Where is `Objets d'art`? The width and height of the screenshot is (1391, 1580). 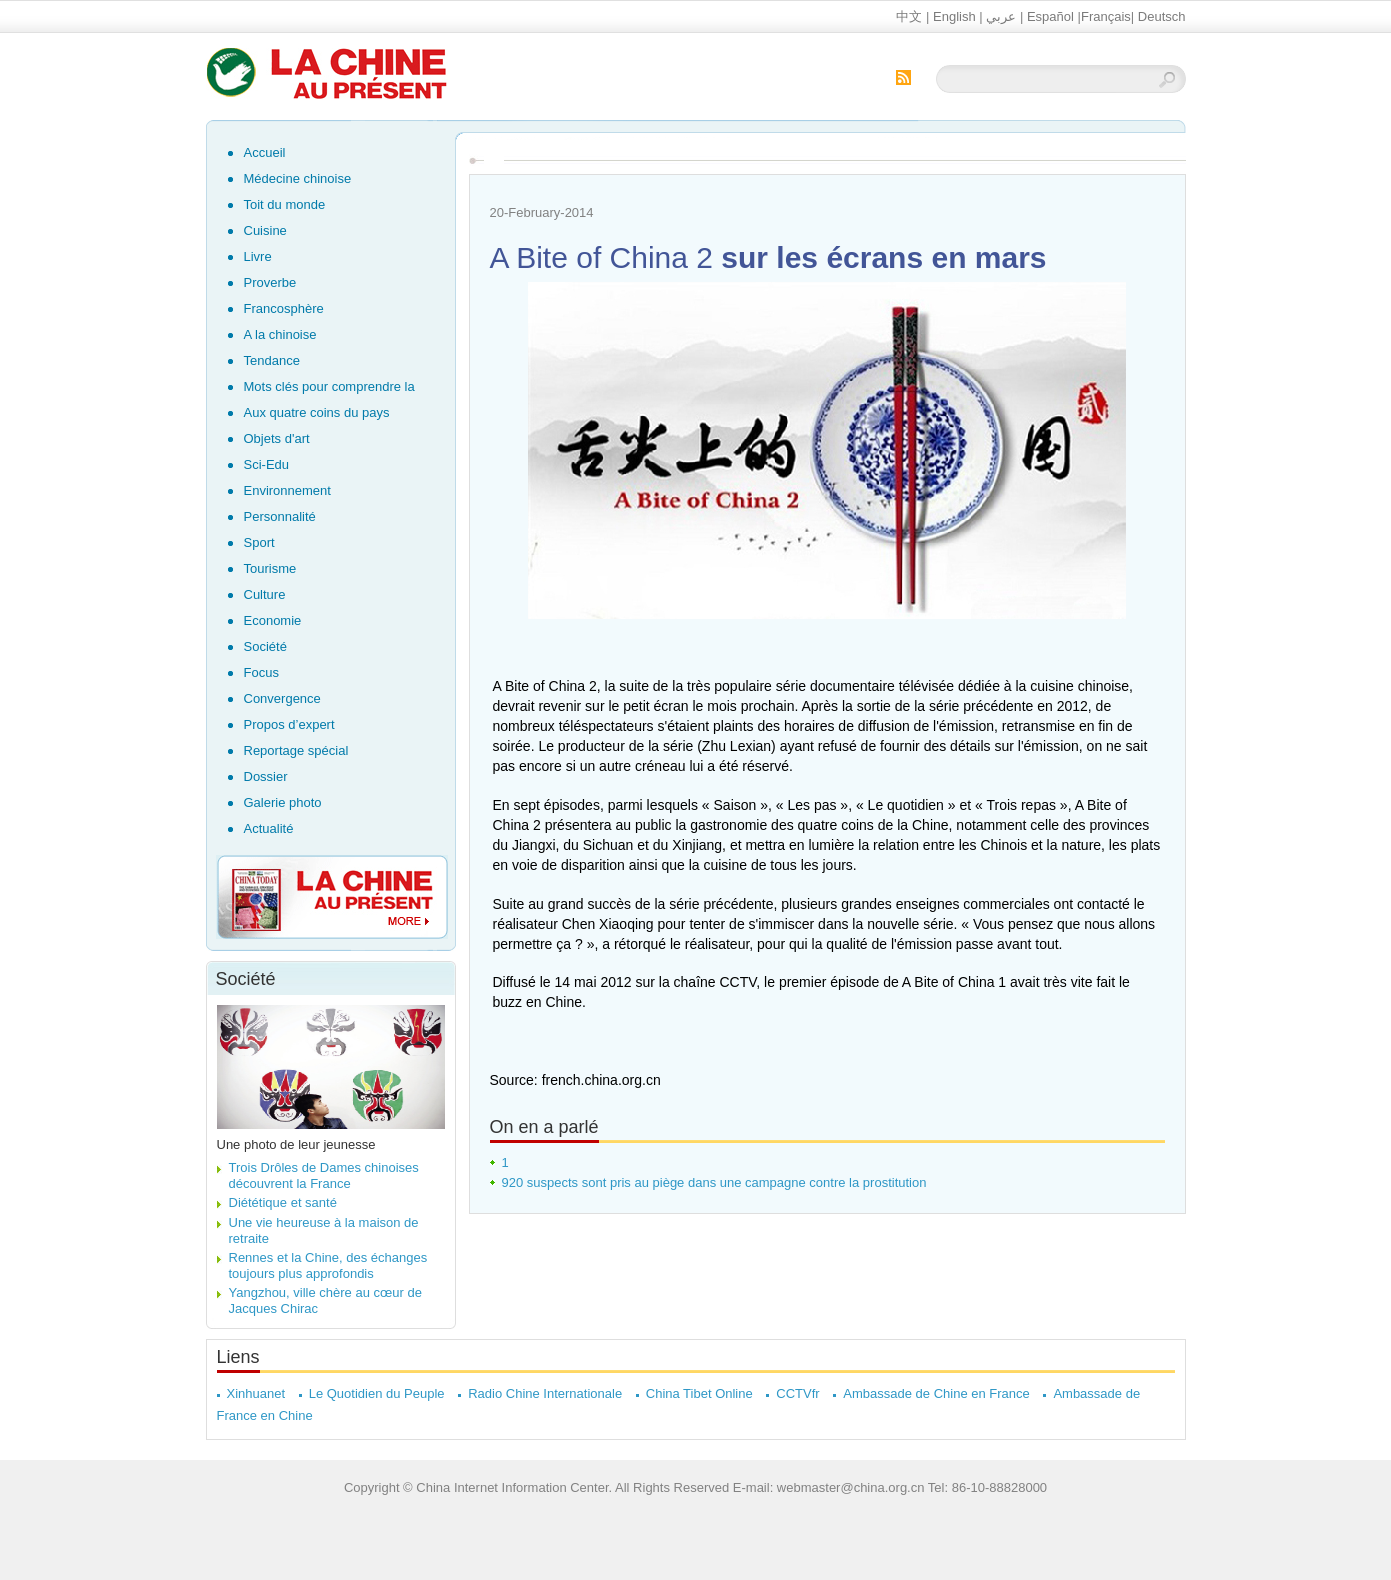
Objets d'art is located at coordinates (277, 438).